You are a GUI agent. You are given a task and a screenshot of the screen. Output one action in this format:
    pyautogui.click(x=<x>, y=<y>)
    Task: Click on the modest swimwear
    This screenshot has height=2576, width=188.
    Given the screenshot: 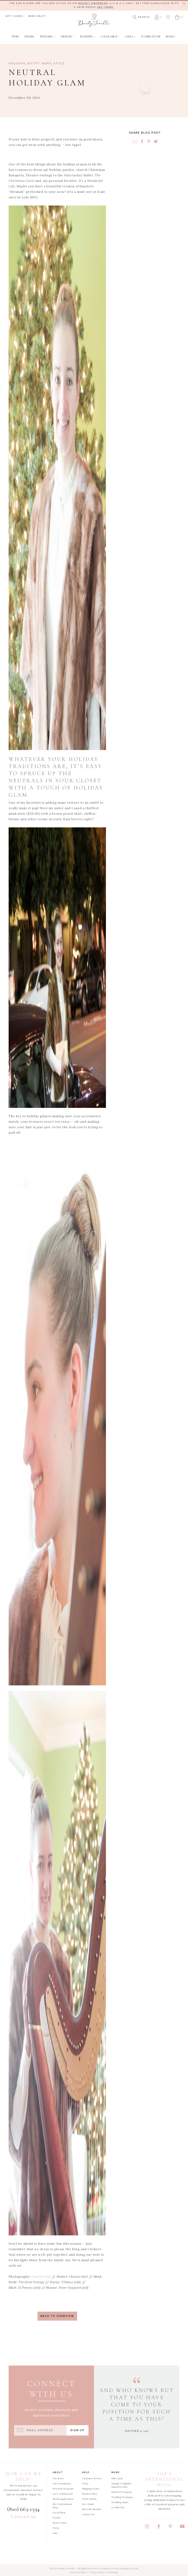 What is the action you would take?
    pyautogui.click(x=93, y=3)
    